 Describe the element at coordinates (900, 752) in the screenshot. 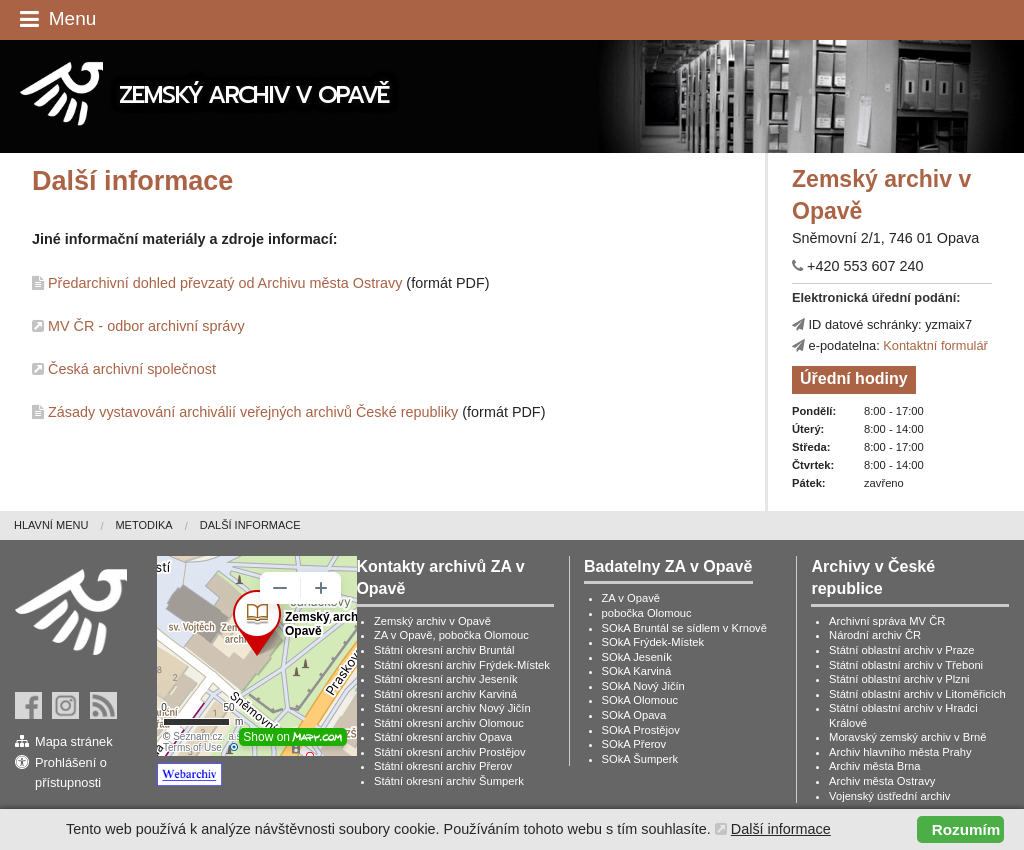

I see `Archiv hlavního města Prahy` at that location.